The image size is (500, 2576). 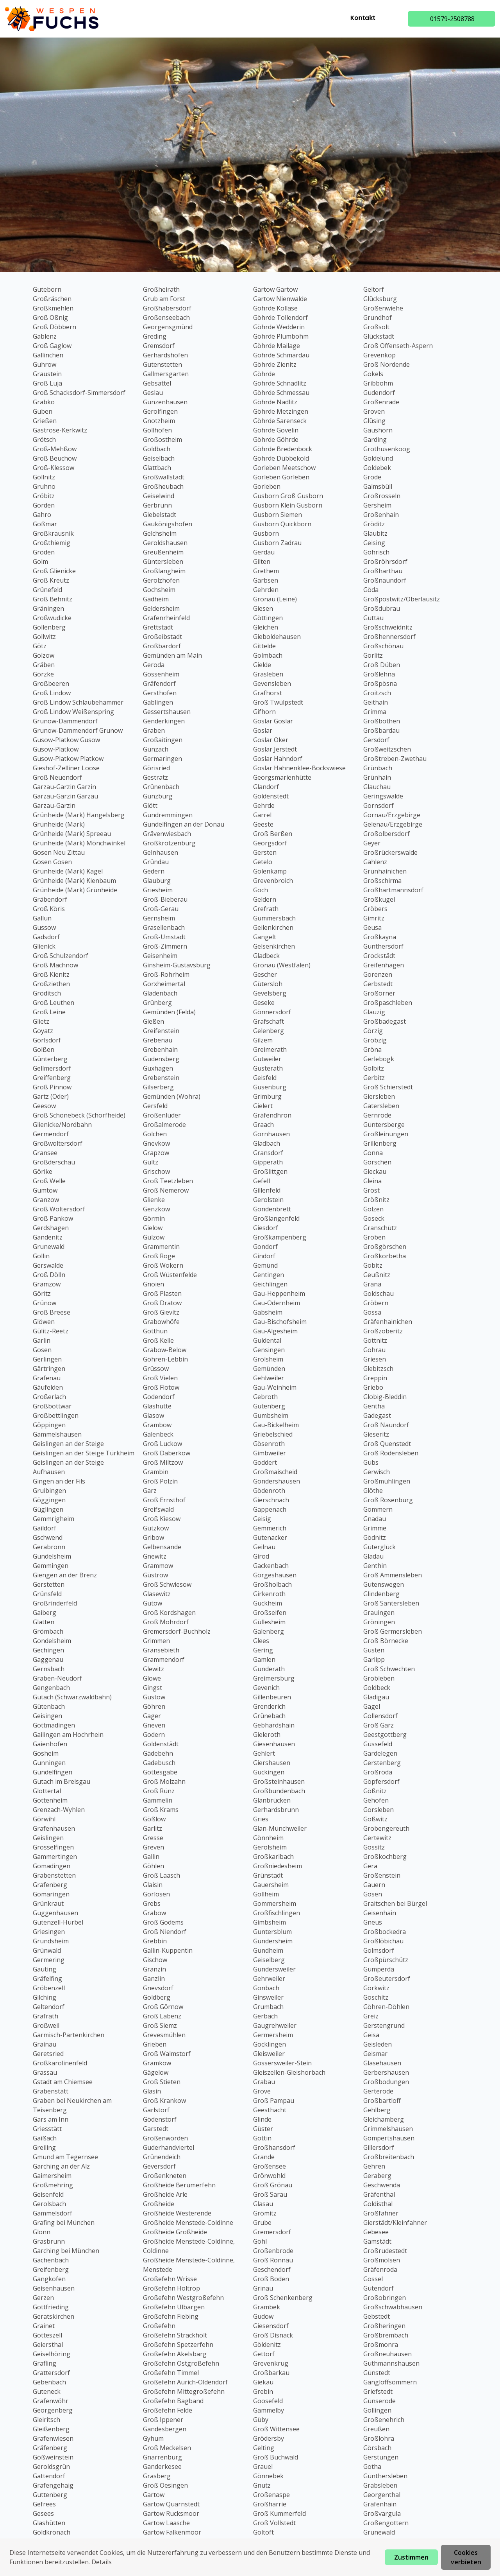 I want to click on Gau-Algesheim, so click(x=275, y=1331).